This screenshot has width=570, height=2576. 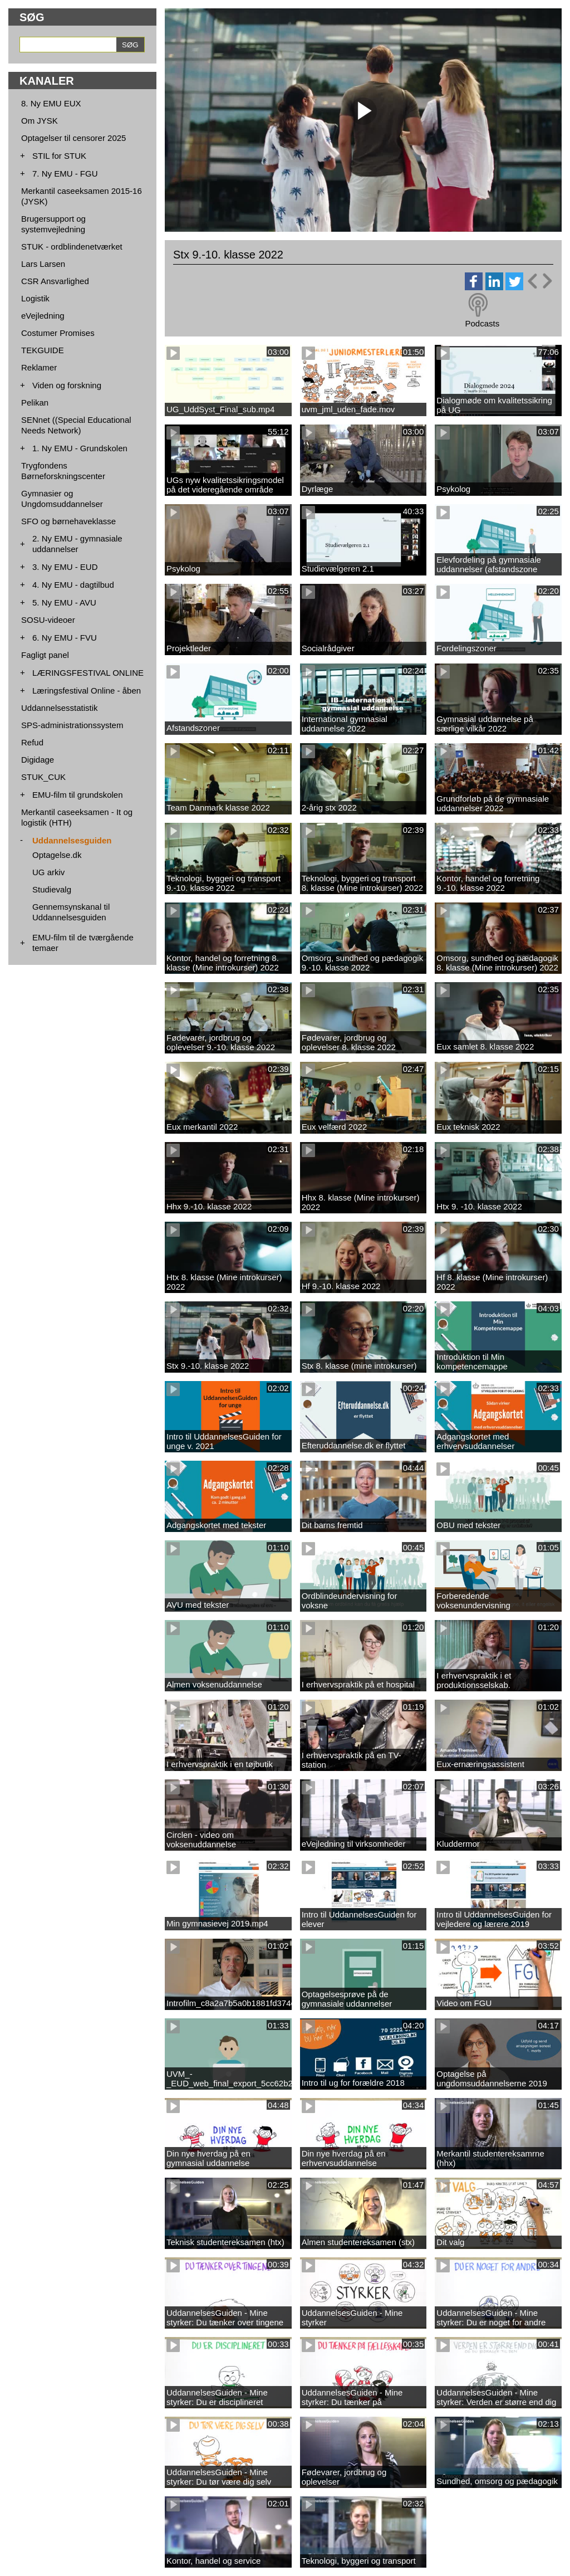 What do you see at coordinates (58, 333) in the screenshot?
I see `Costumer Promises` at bounding box center [58, 333].